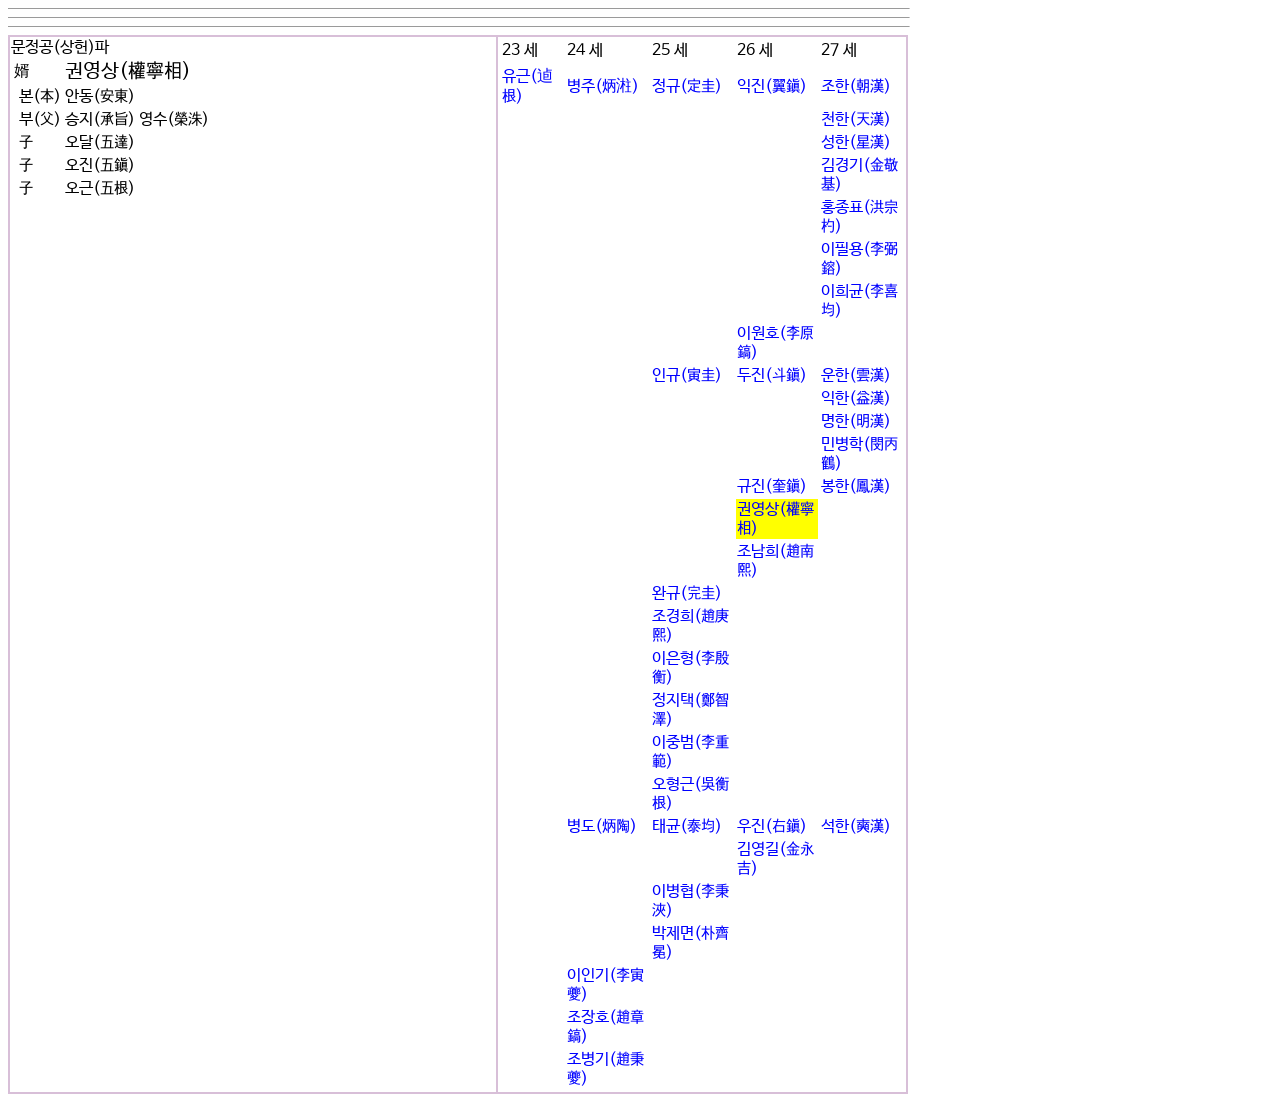 The width and height of the screenshot is (1280, 1102). What do you see at coordinates (856, 119) in the screenshot?
I see `천한(天漢)` at bounding box center [856, 119].